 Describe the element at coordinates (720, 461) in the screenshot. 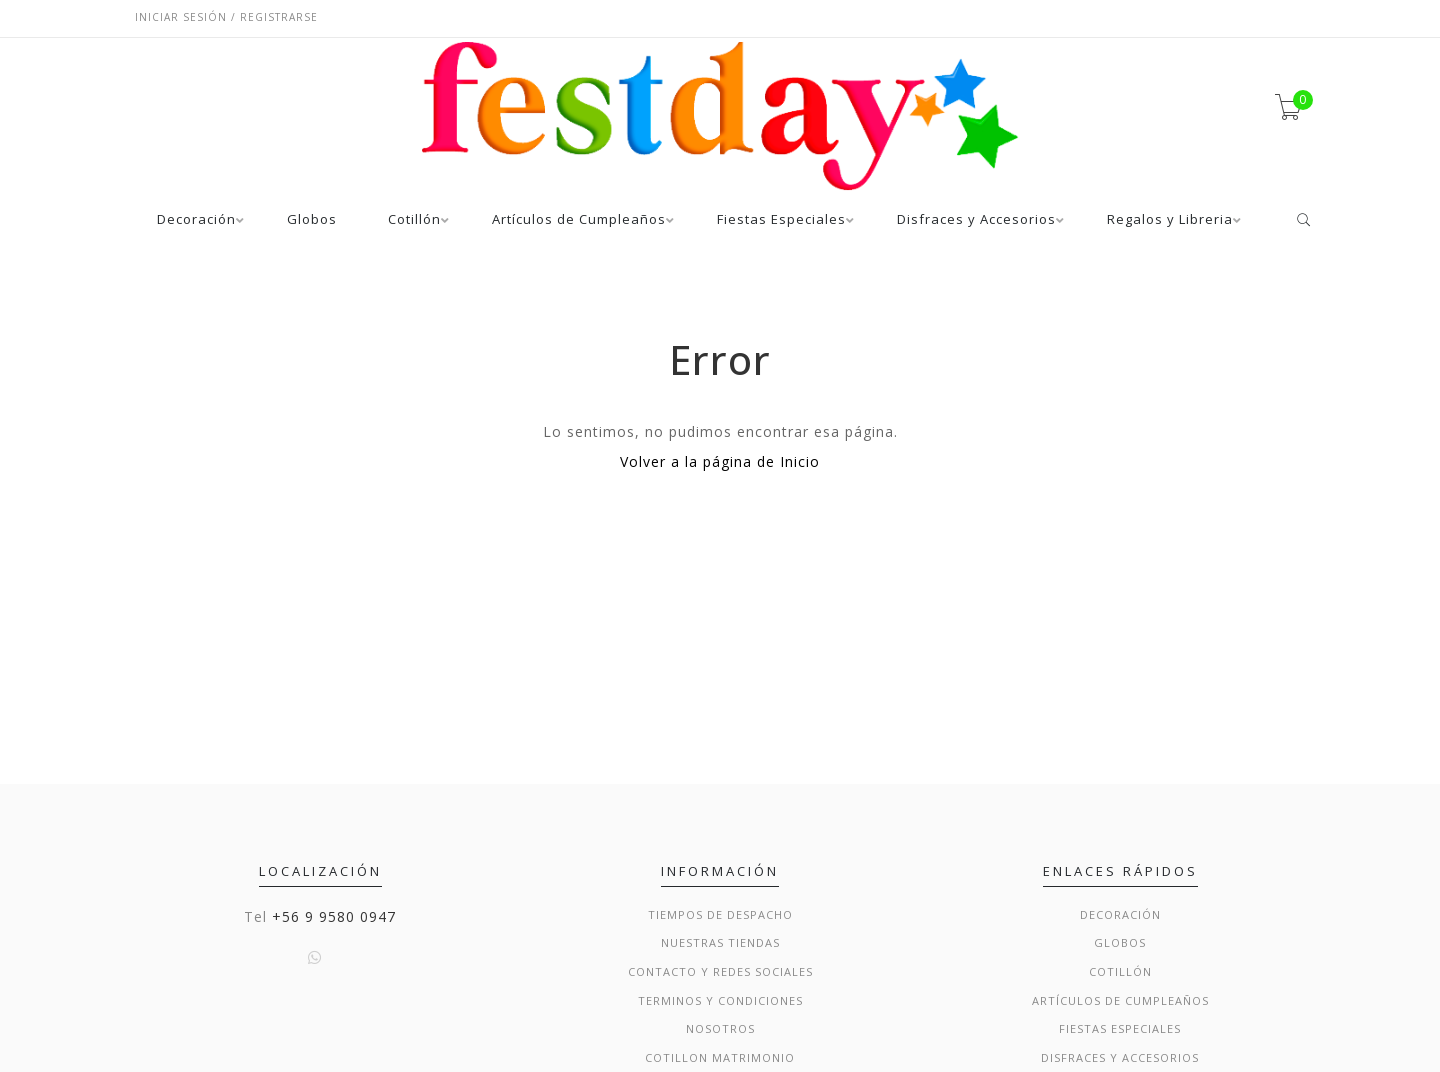

I see `Volver a la página de Inicio` at that location.